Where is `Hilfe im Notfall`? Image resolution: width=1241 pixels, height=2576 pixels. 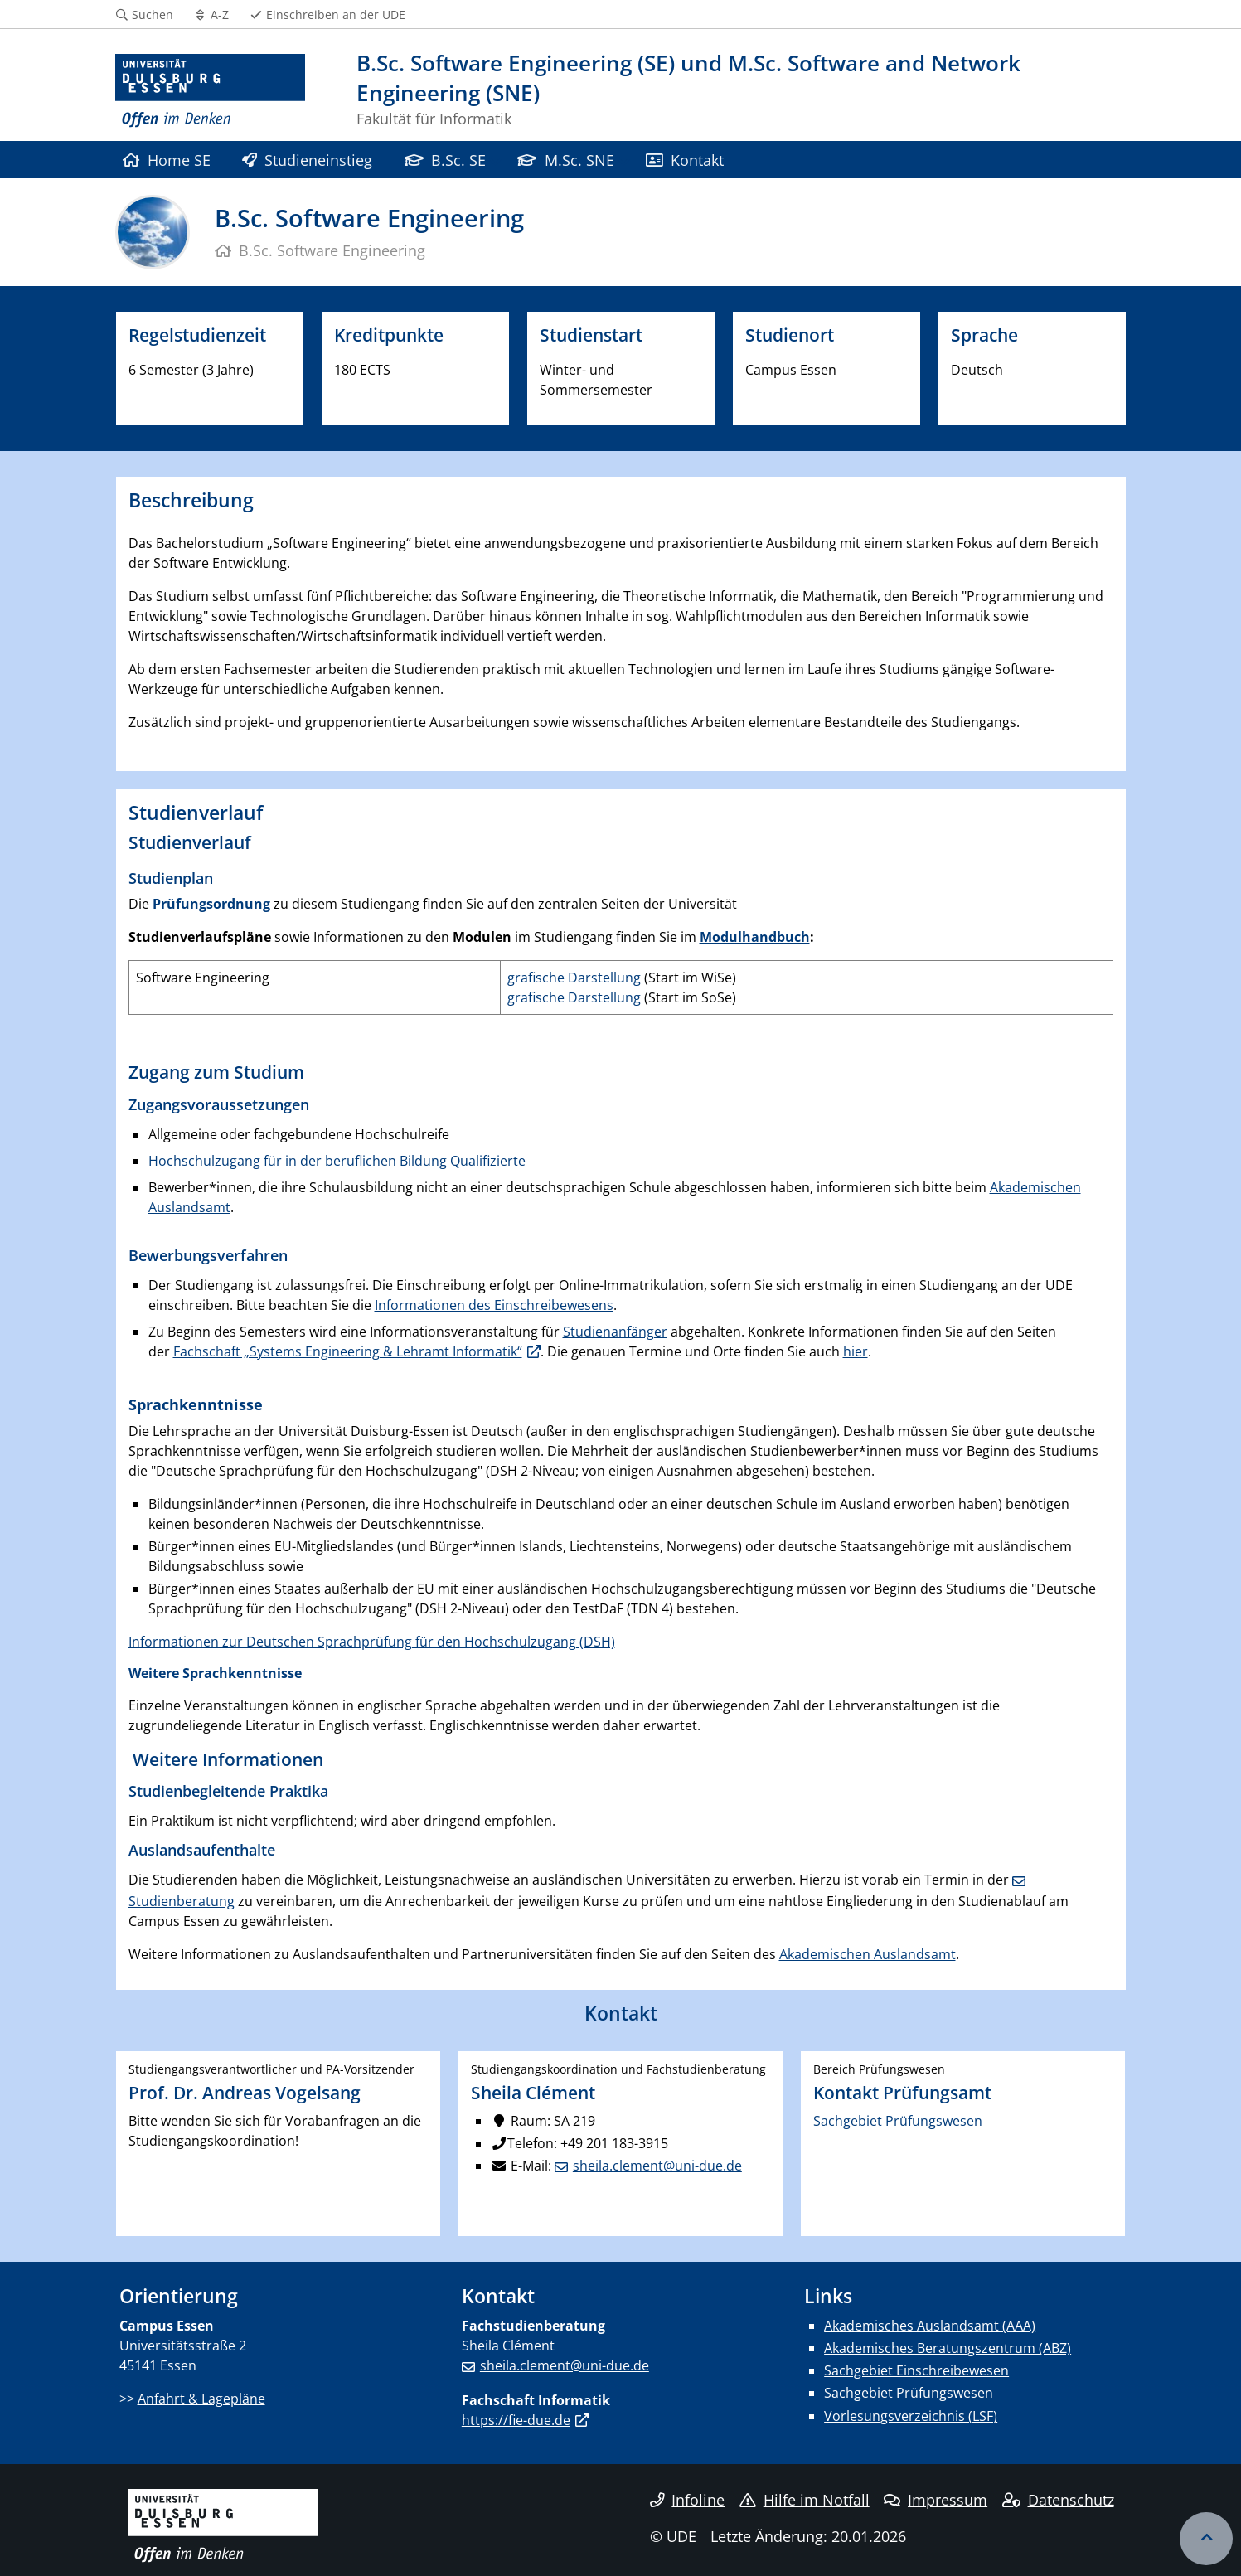 Hilfe im Notfall is located at coordinates (804, 2500).